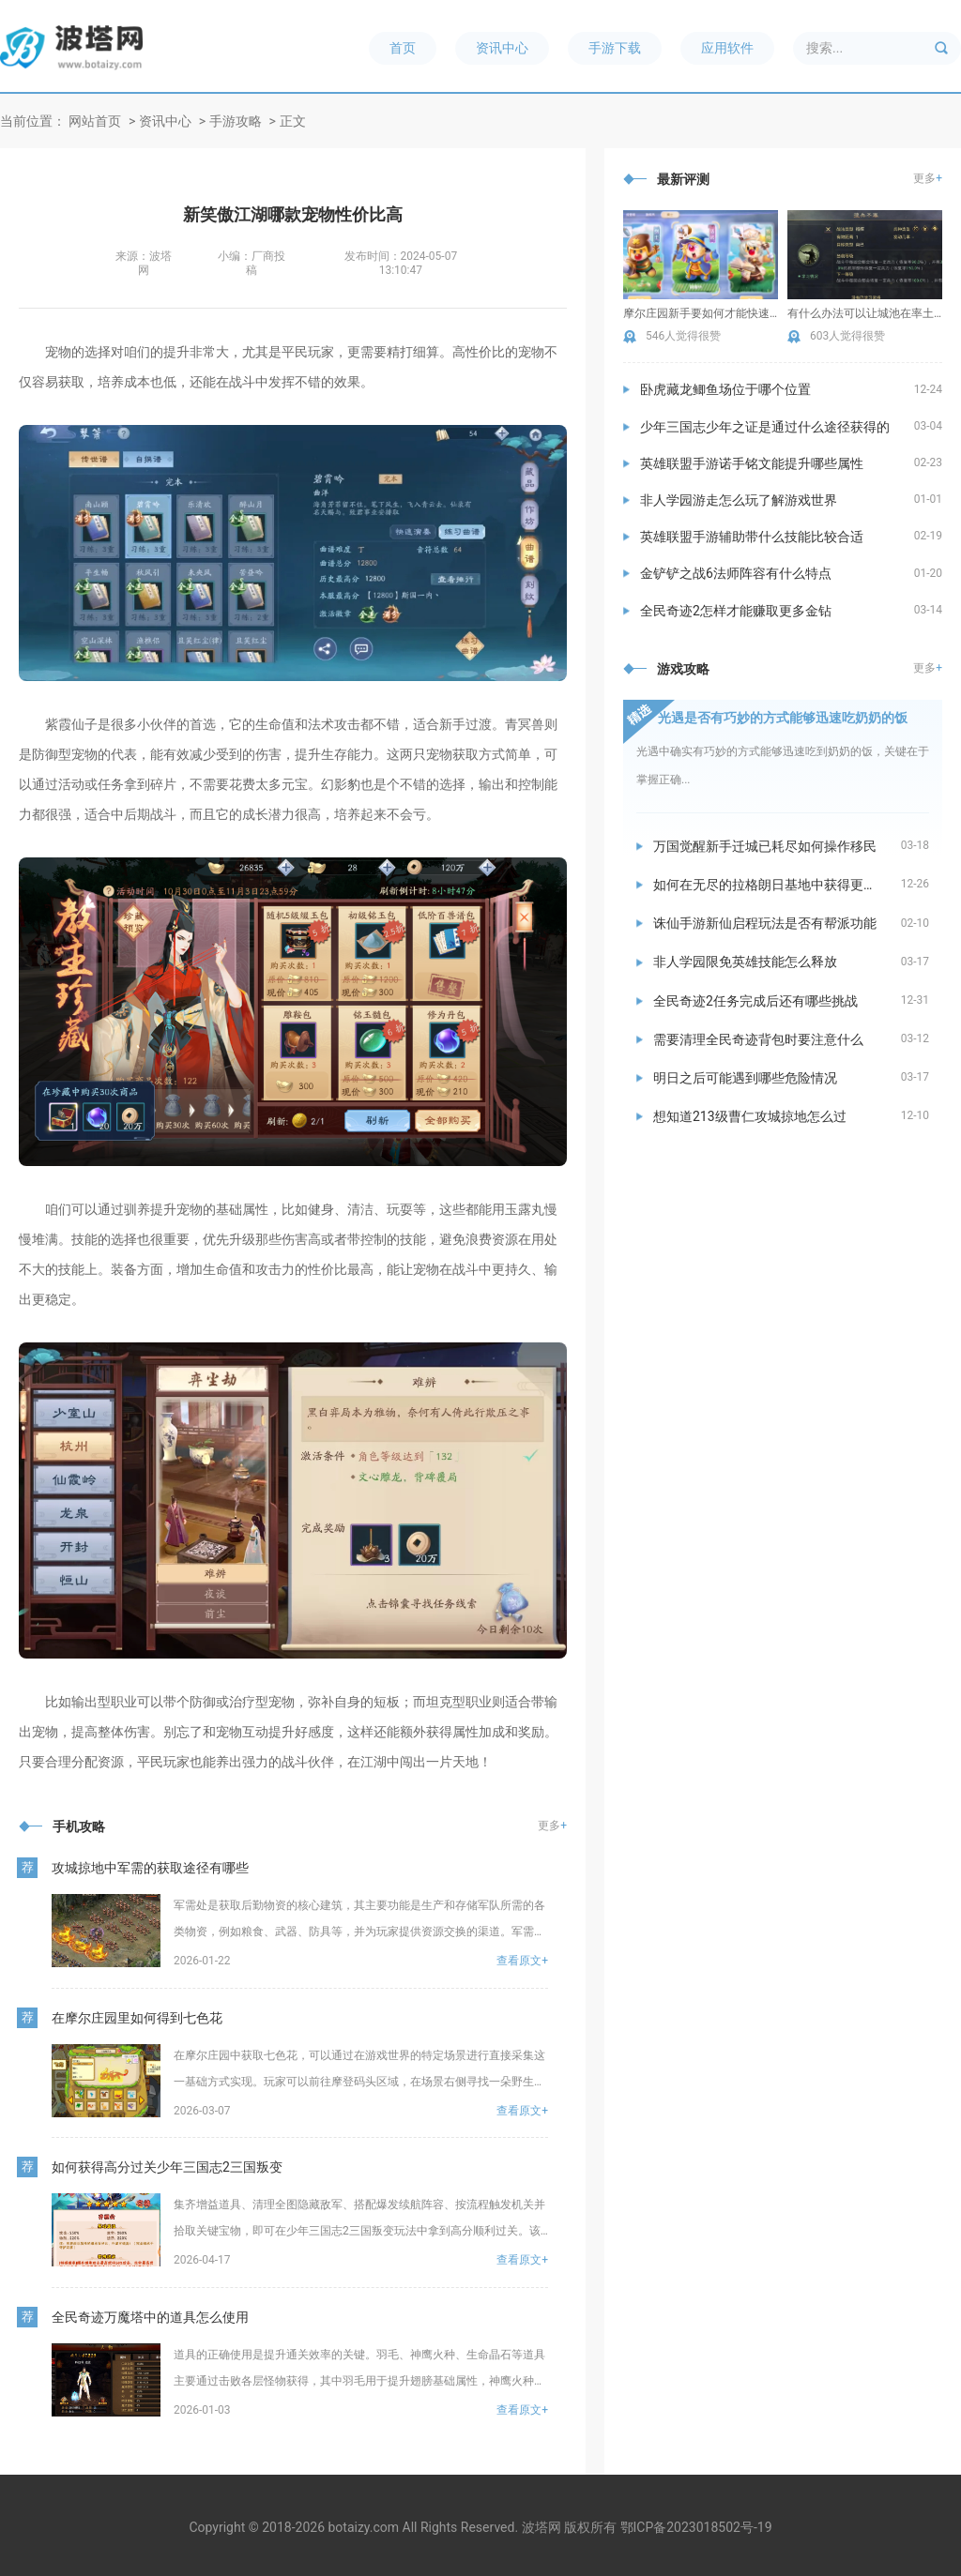 Image resolution: width=961 pixels, height=2576 pixels. I want to click on 如何获得高分过关少年三国志2三国叛变, so click(167, 2166).